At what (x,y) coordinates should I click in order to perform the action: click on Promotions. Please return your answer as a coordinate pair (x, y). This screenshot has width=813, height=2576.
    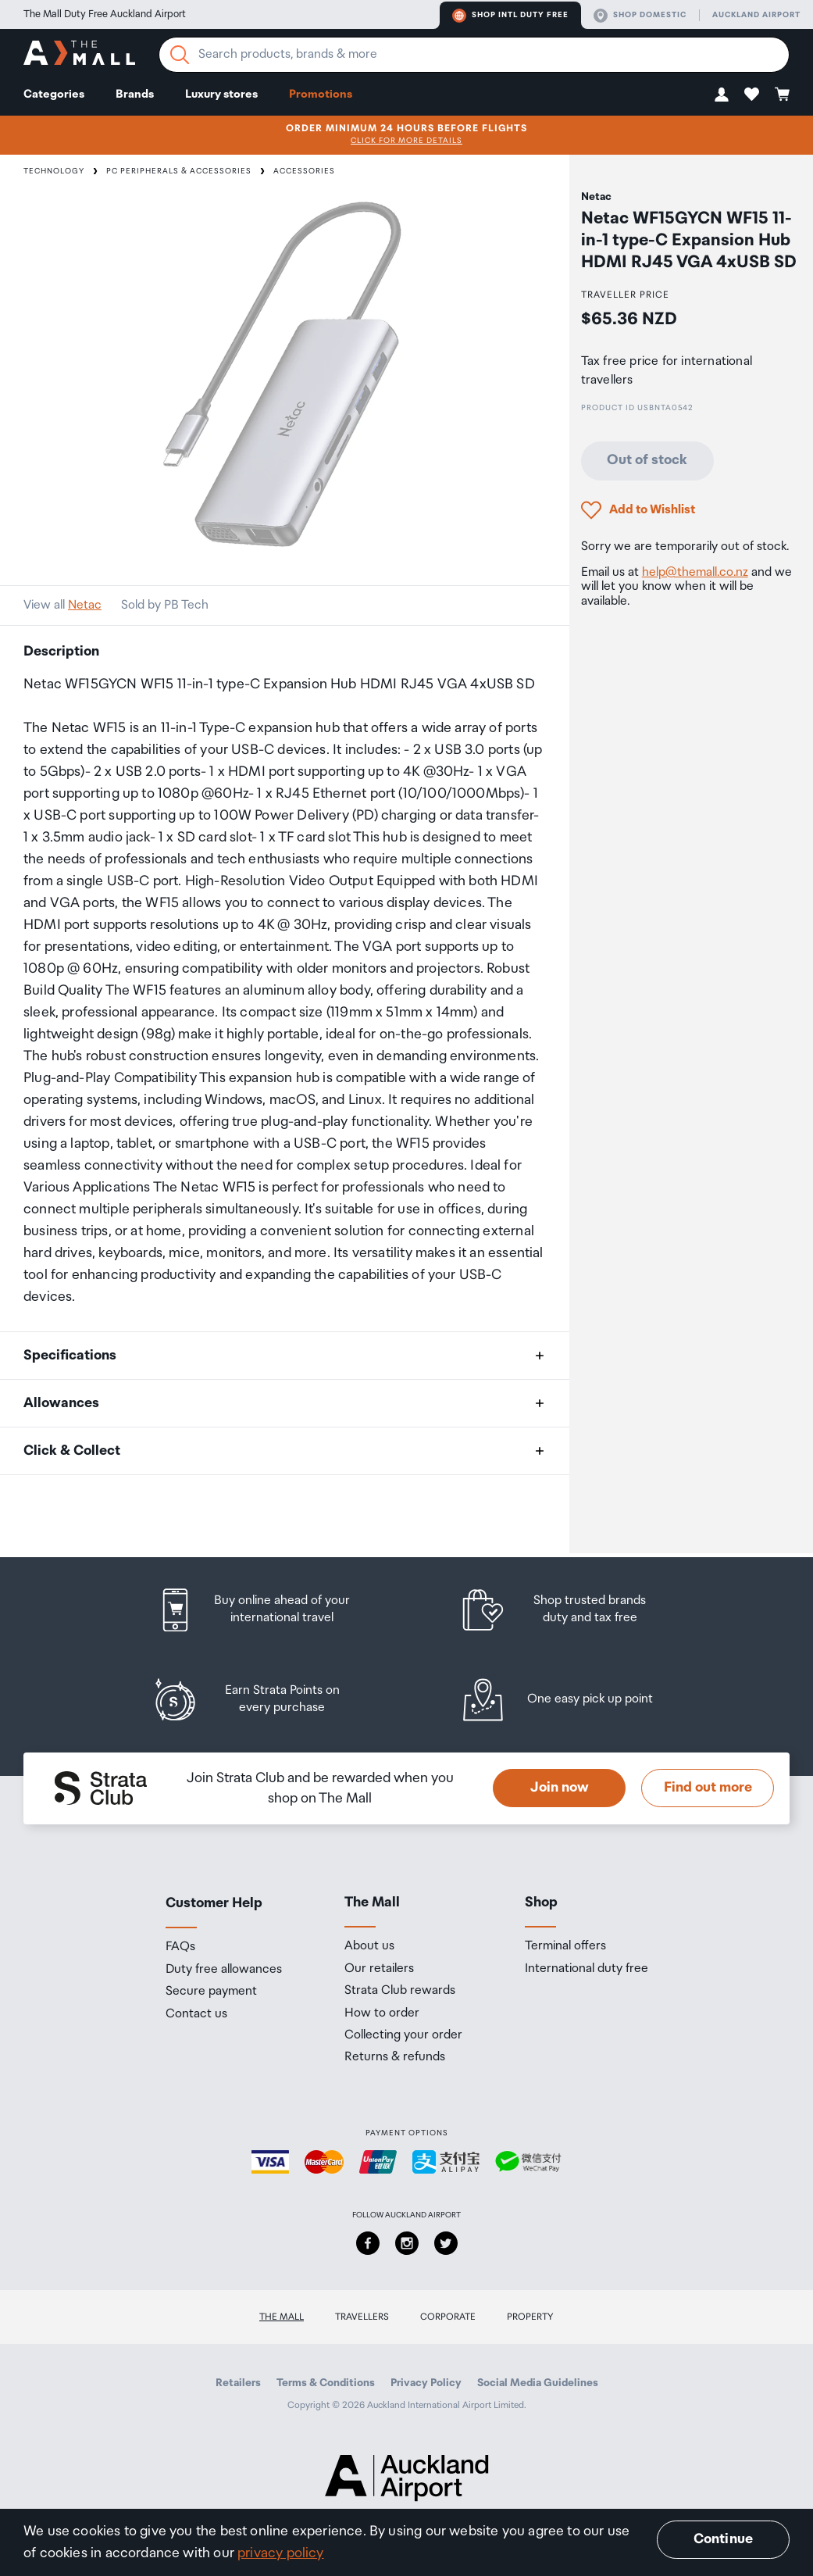
    Looking at the image, I should click on (320, 94).